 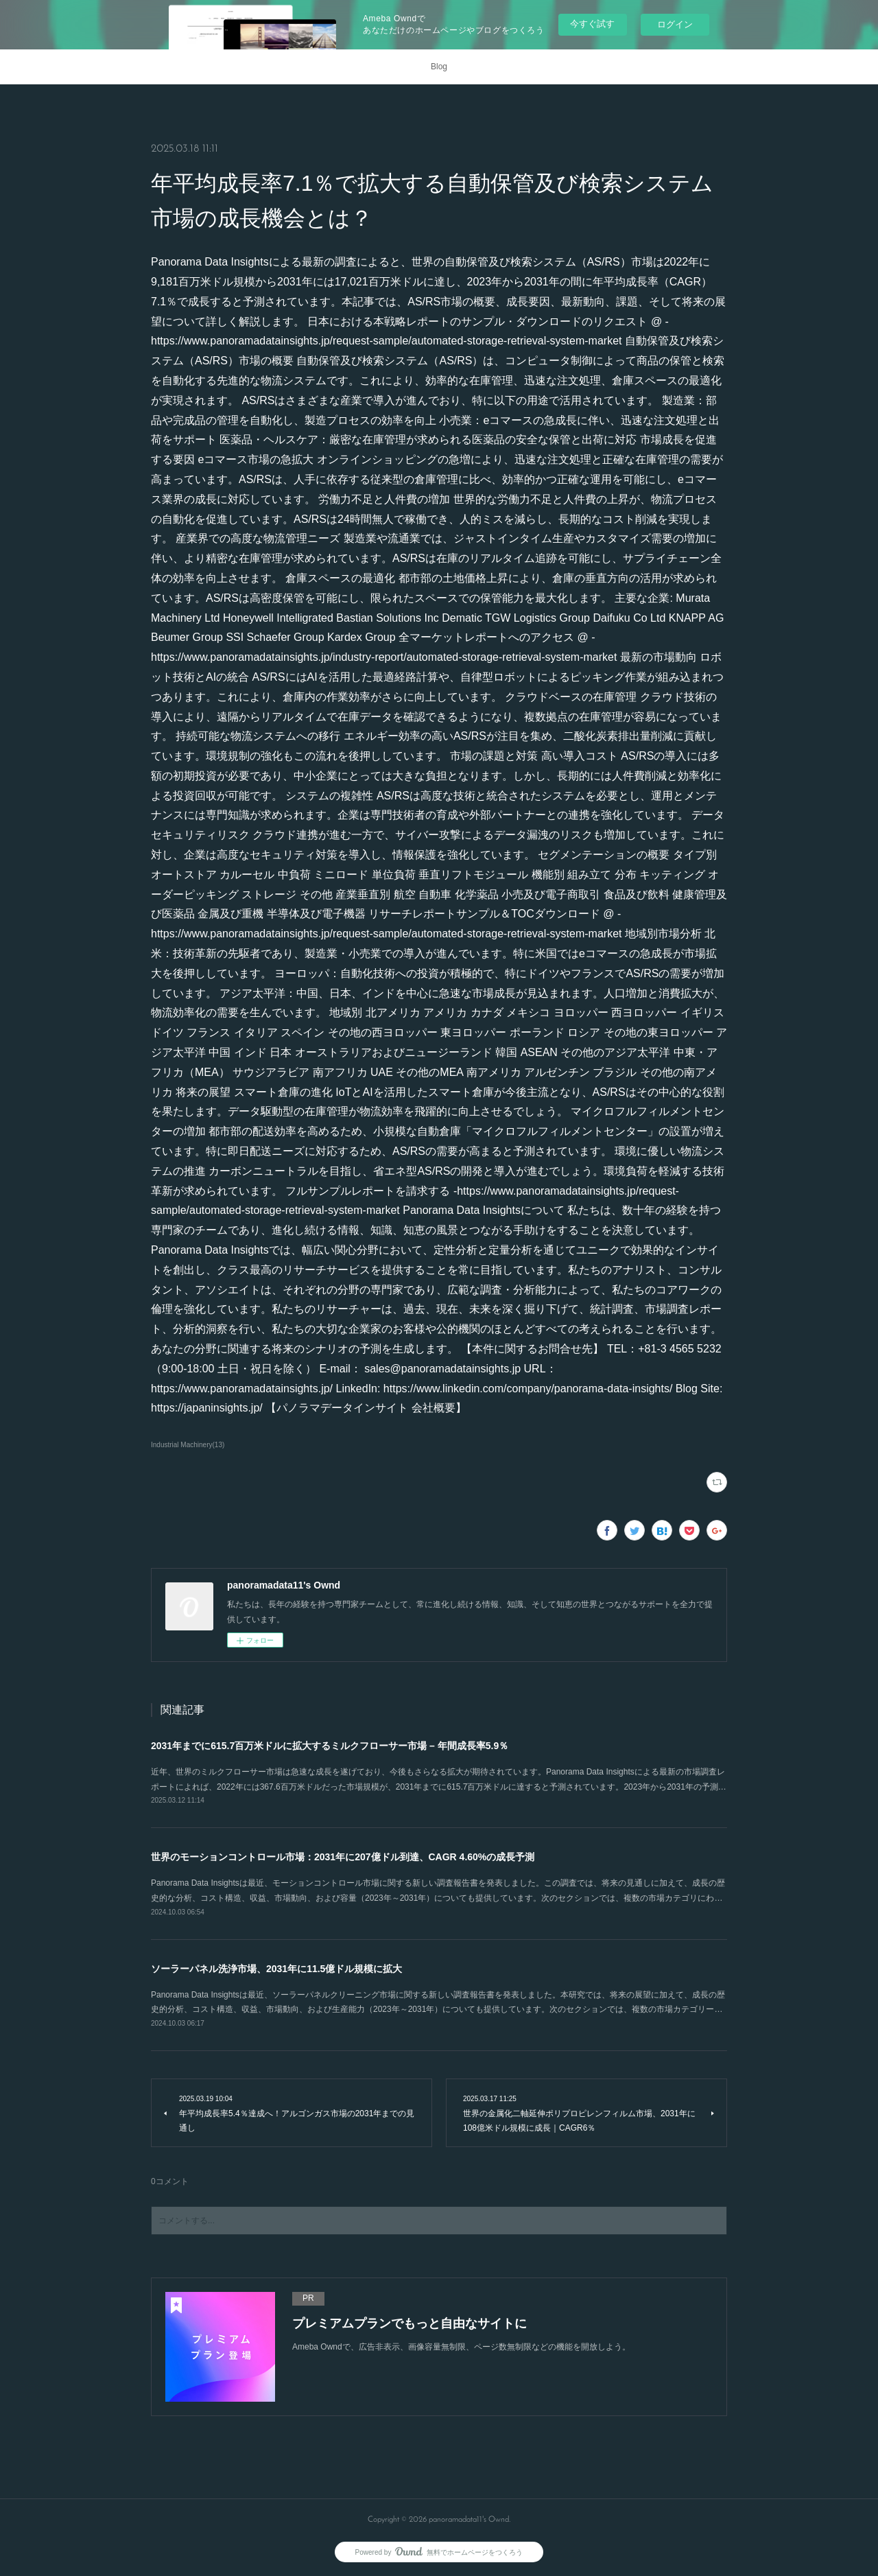 I want to click on 2031年までに615.7百万米ドルに拡大するミルクフローサー市場 – 年間成長率5.9％, so click(x=329, y=1745).